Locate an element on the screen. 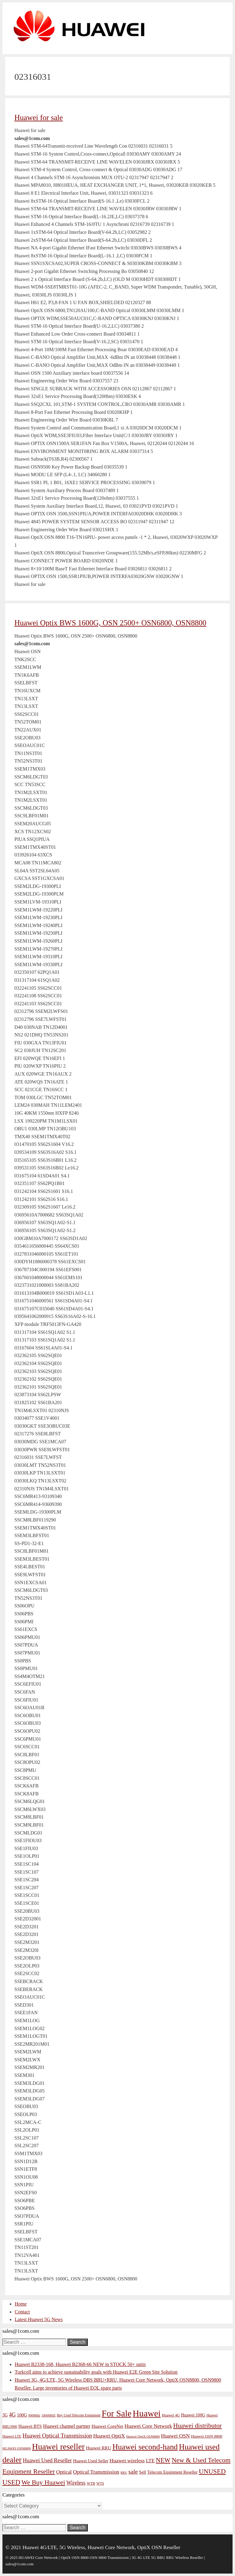 The image size is (235, 2576). Huawei distributor [Huawei distributor (126 items)] is located at coordinates (197, 2425).